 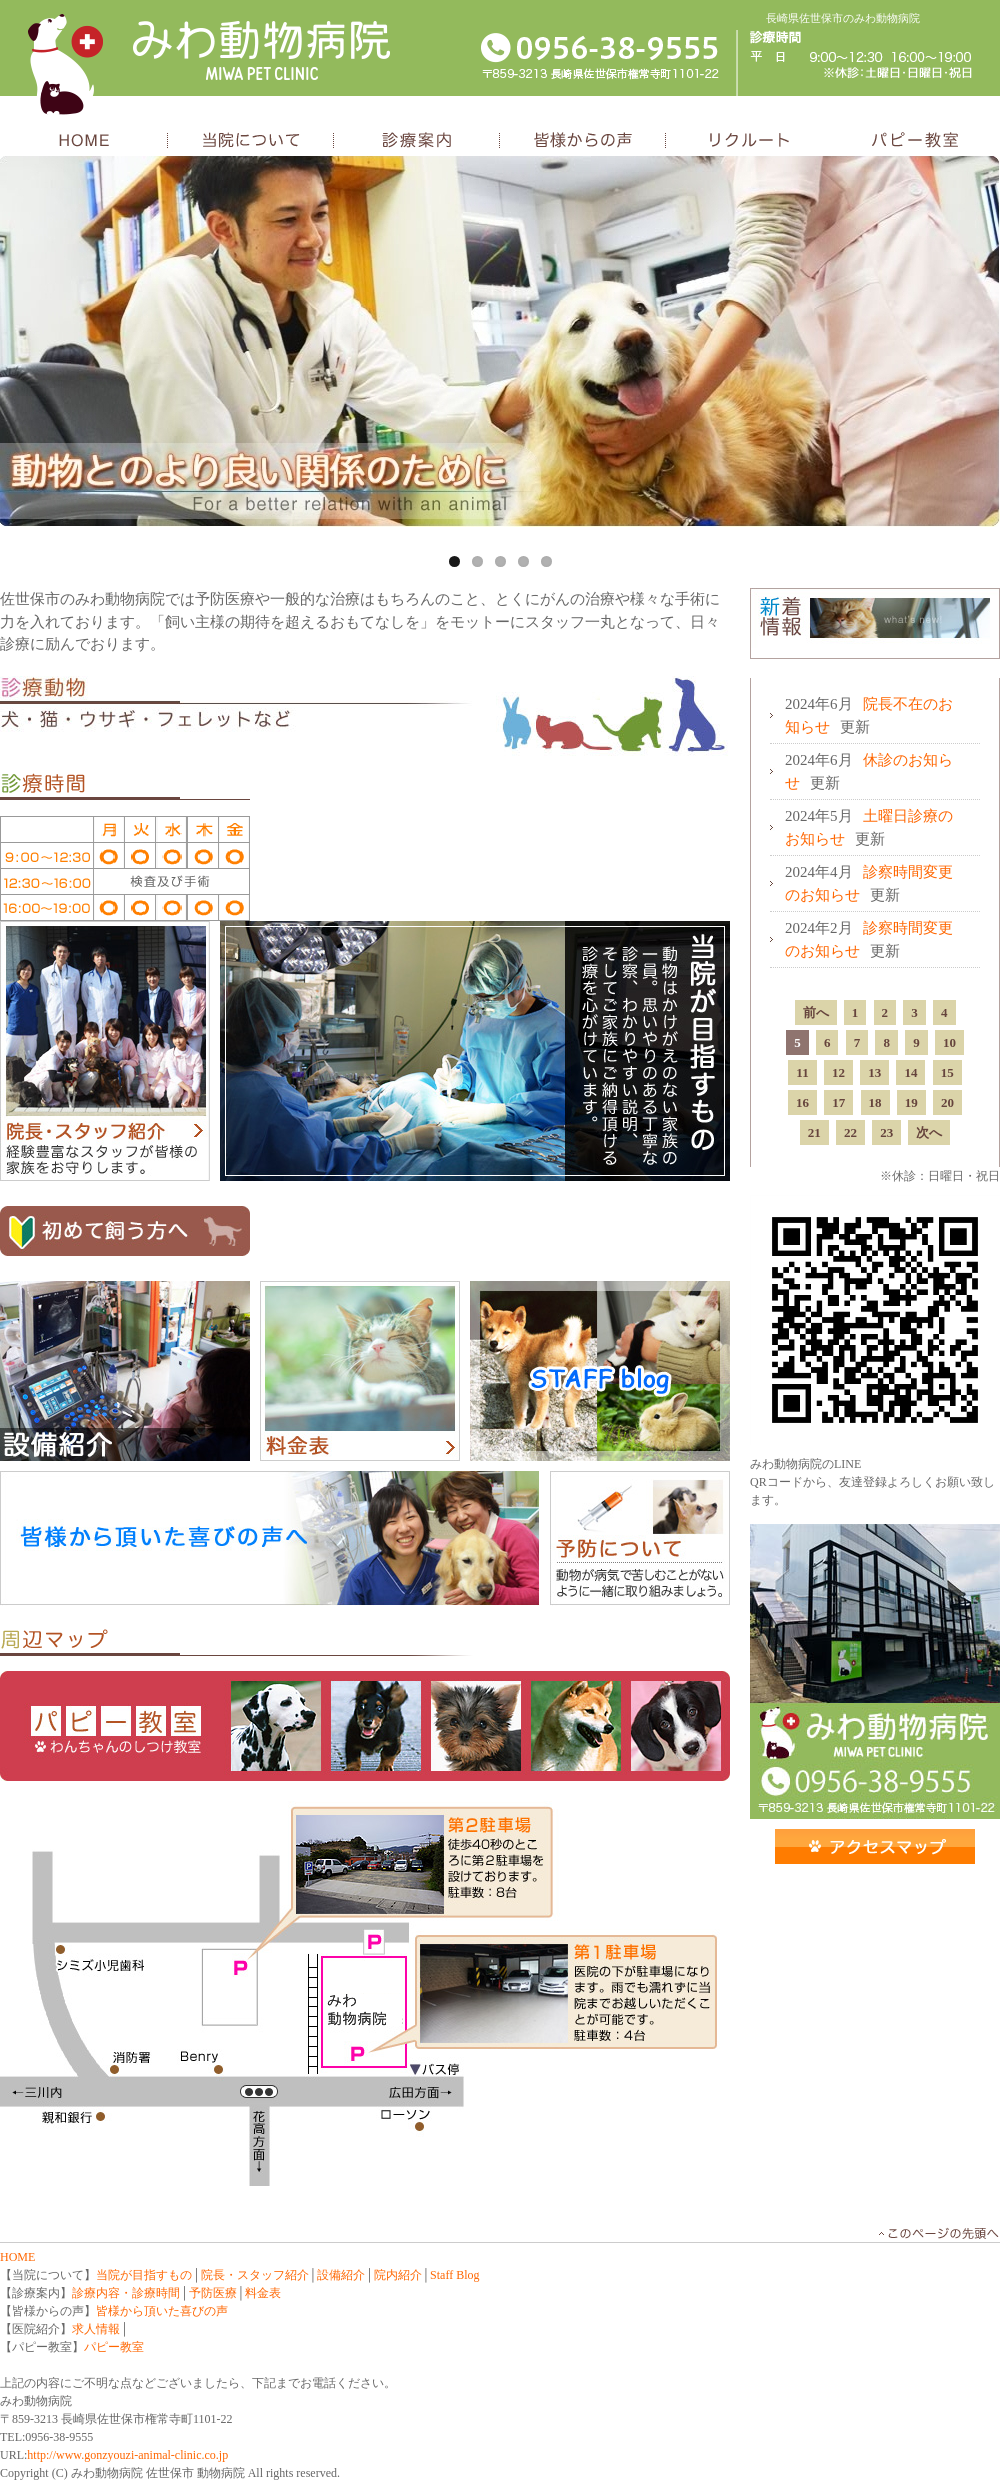 I want to click on パピー教室, so click(x=915, y=141).